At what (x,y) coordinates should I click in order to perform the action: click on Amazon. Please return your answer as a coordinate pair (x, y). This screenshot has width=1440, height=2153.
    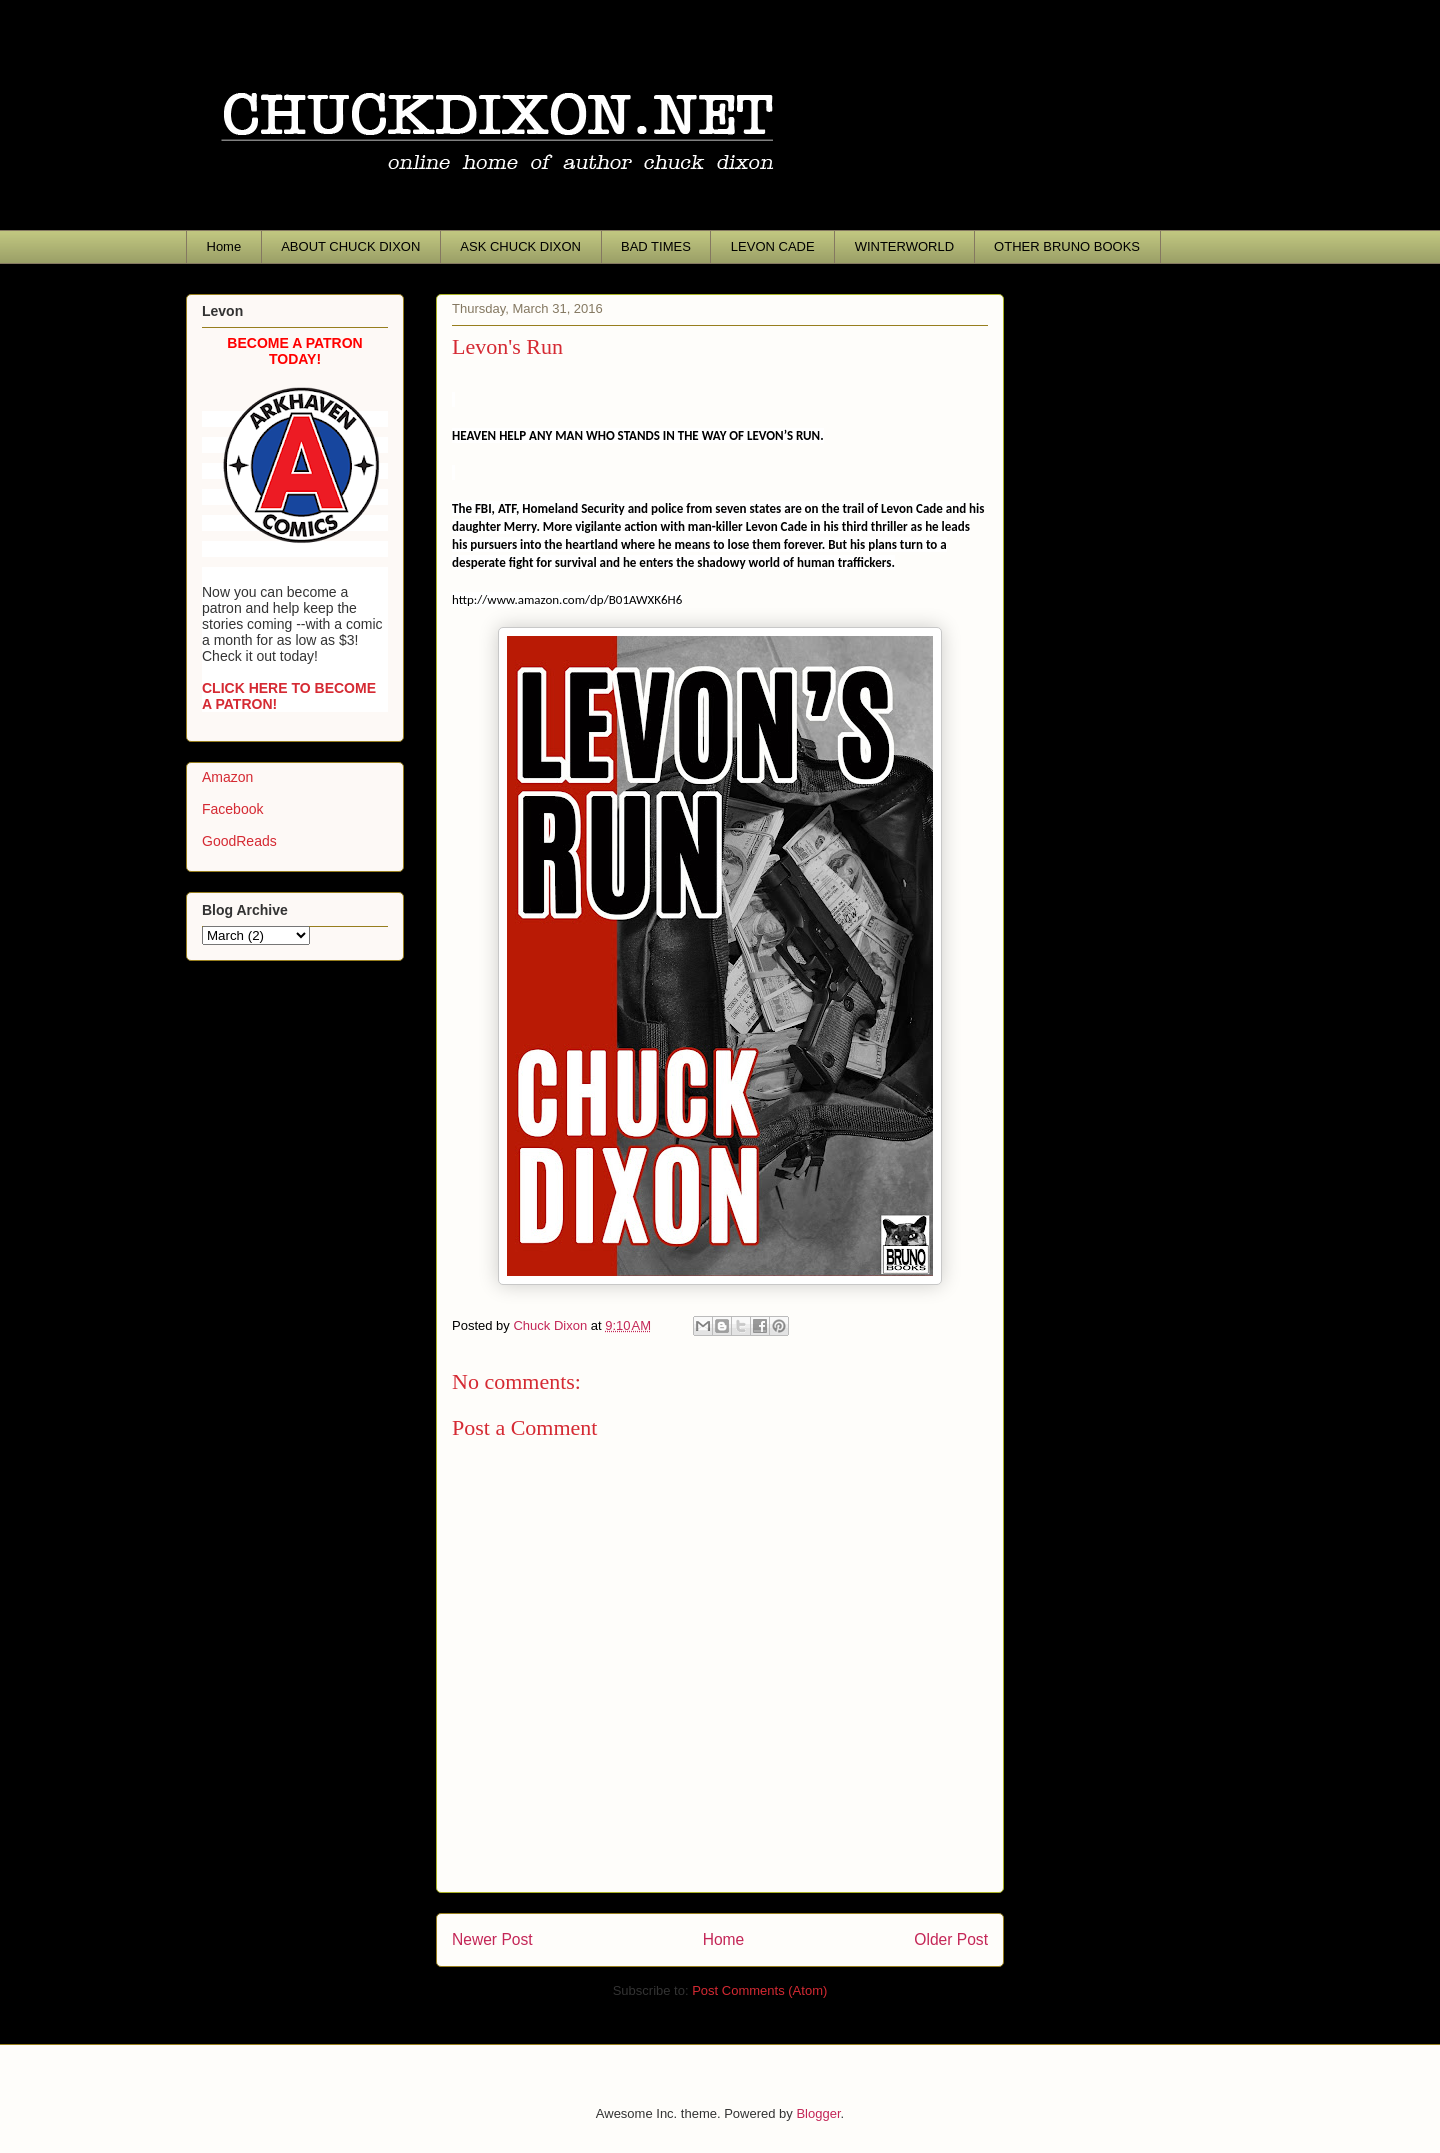
    Looking at the image, I should click on (227, 777).